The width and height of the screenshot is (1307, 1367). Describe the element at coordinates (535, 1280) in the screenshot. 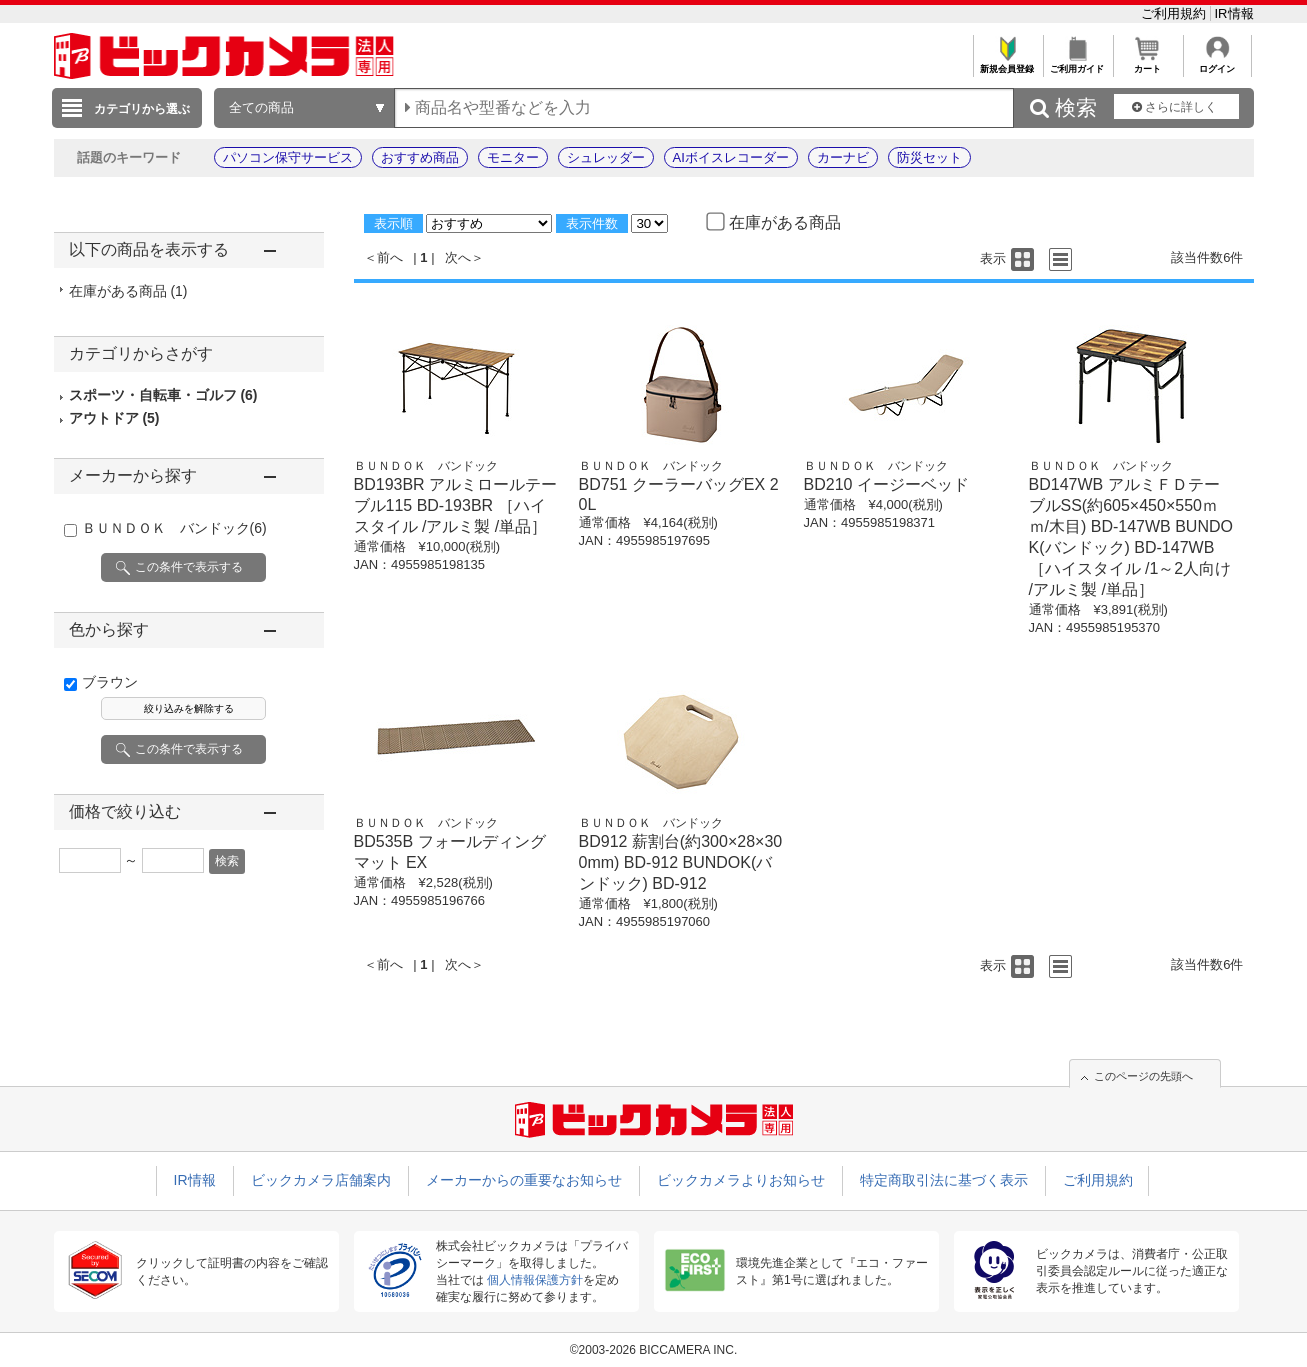

I see `個人情報保護方針` at that location.